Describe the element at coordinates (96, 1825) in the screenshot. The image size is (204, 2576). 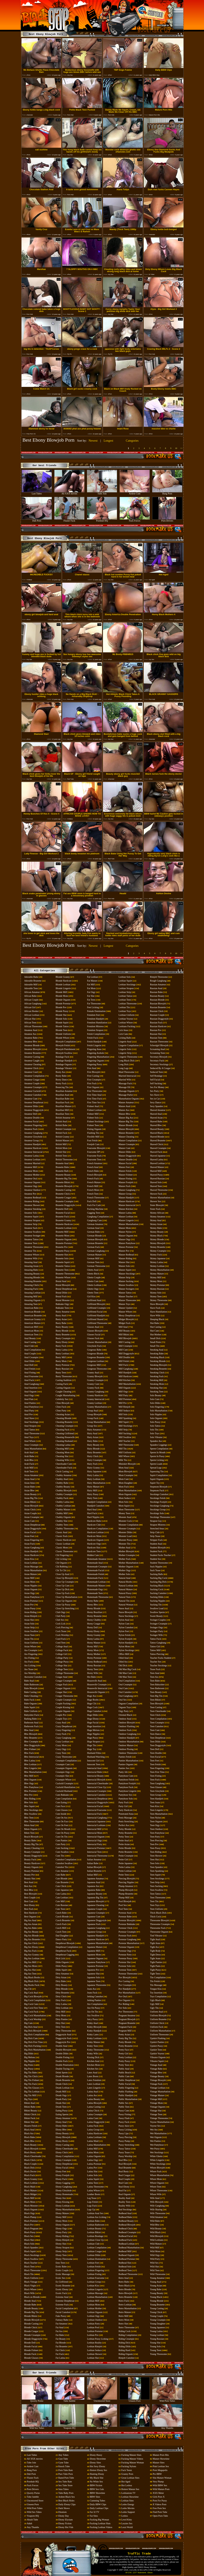
I see `Interracial Lesbians` at that location.